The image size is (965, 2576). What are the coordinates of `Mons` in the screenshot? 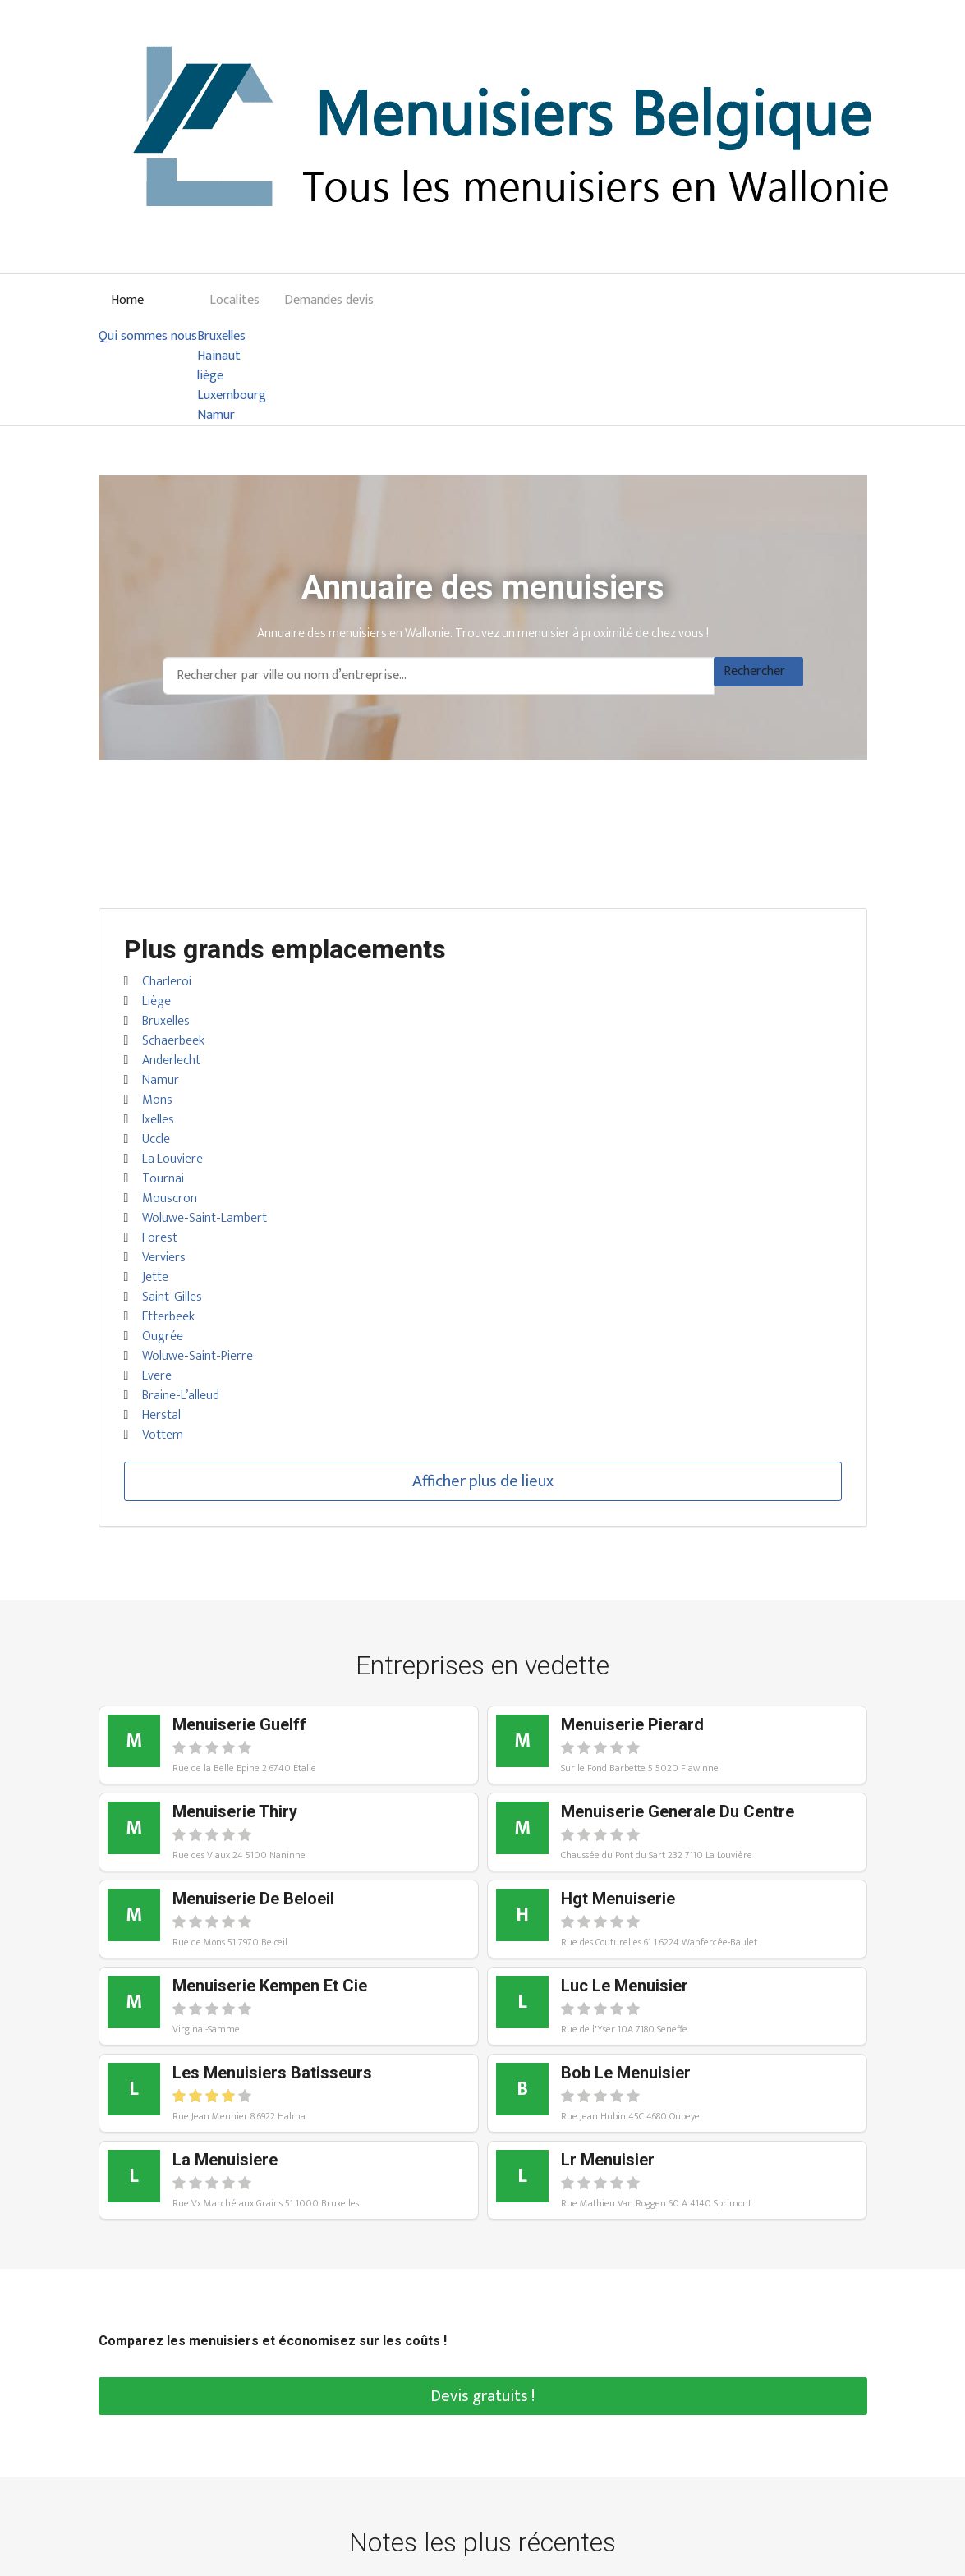 It's located at (157, 1100).